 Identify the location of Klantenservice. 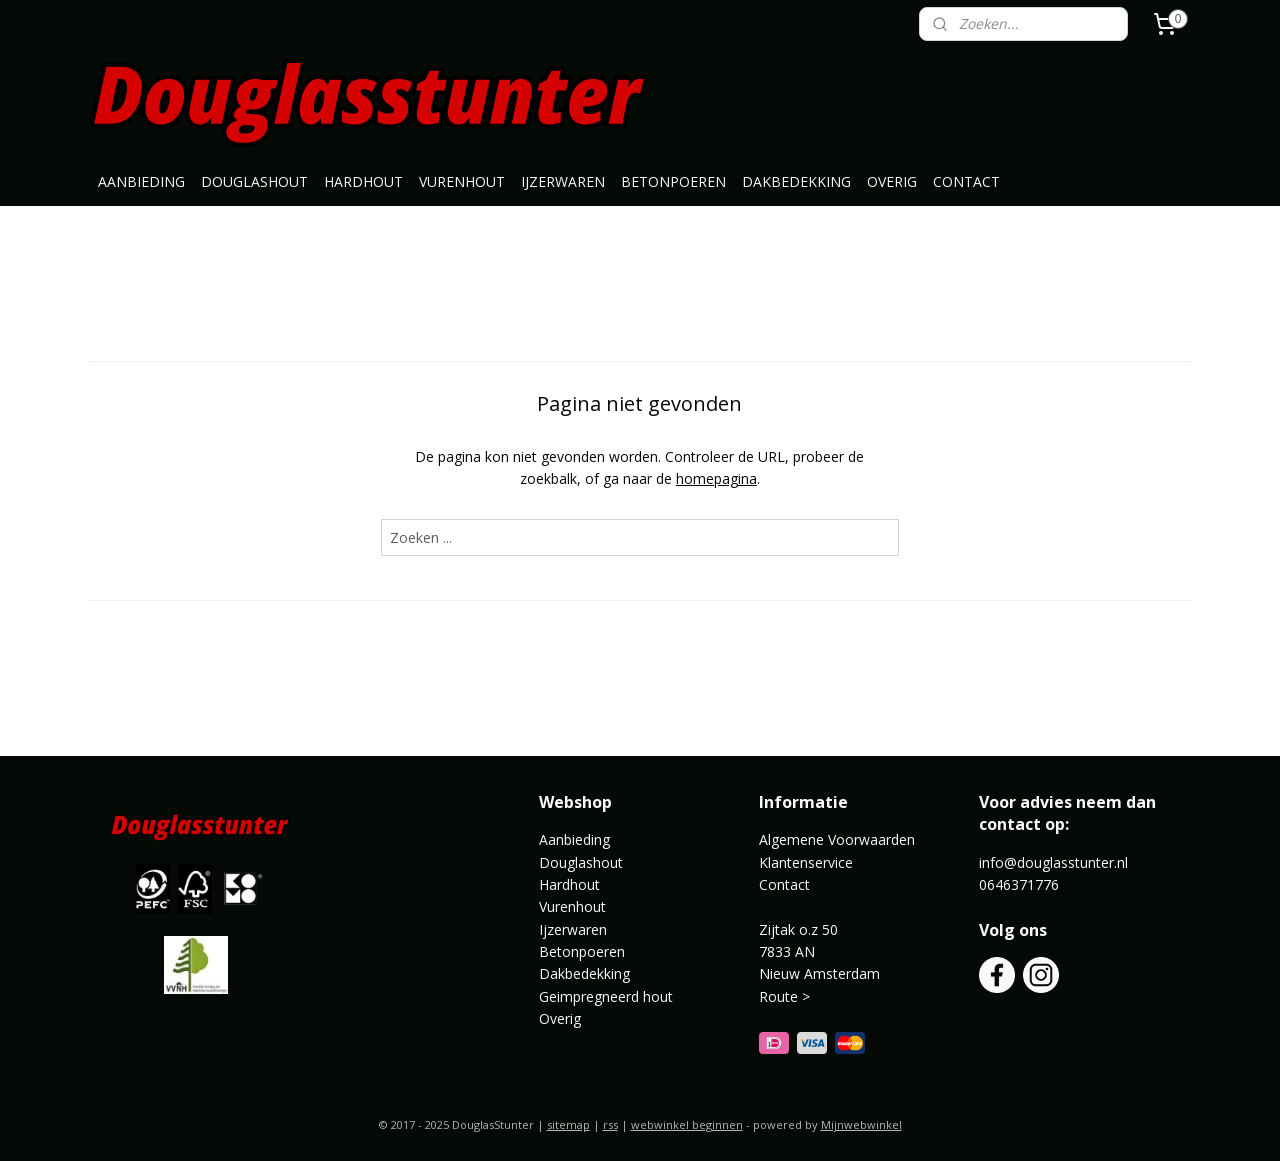
(806, 862).